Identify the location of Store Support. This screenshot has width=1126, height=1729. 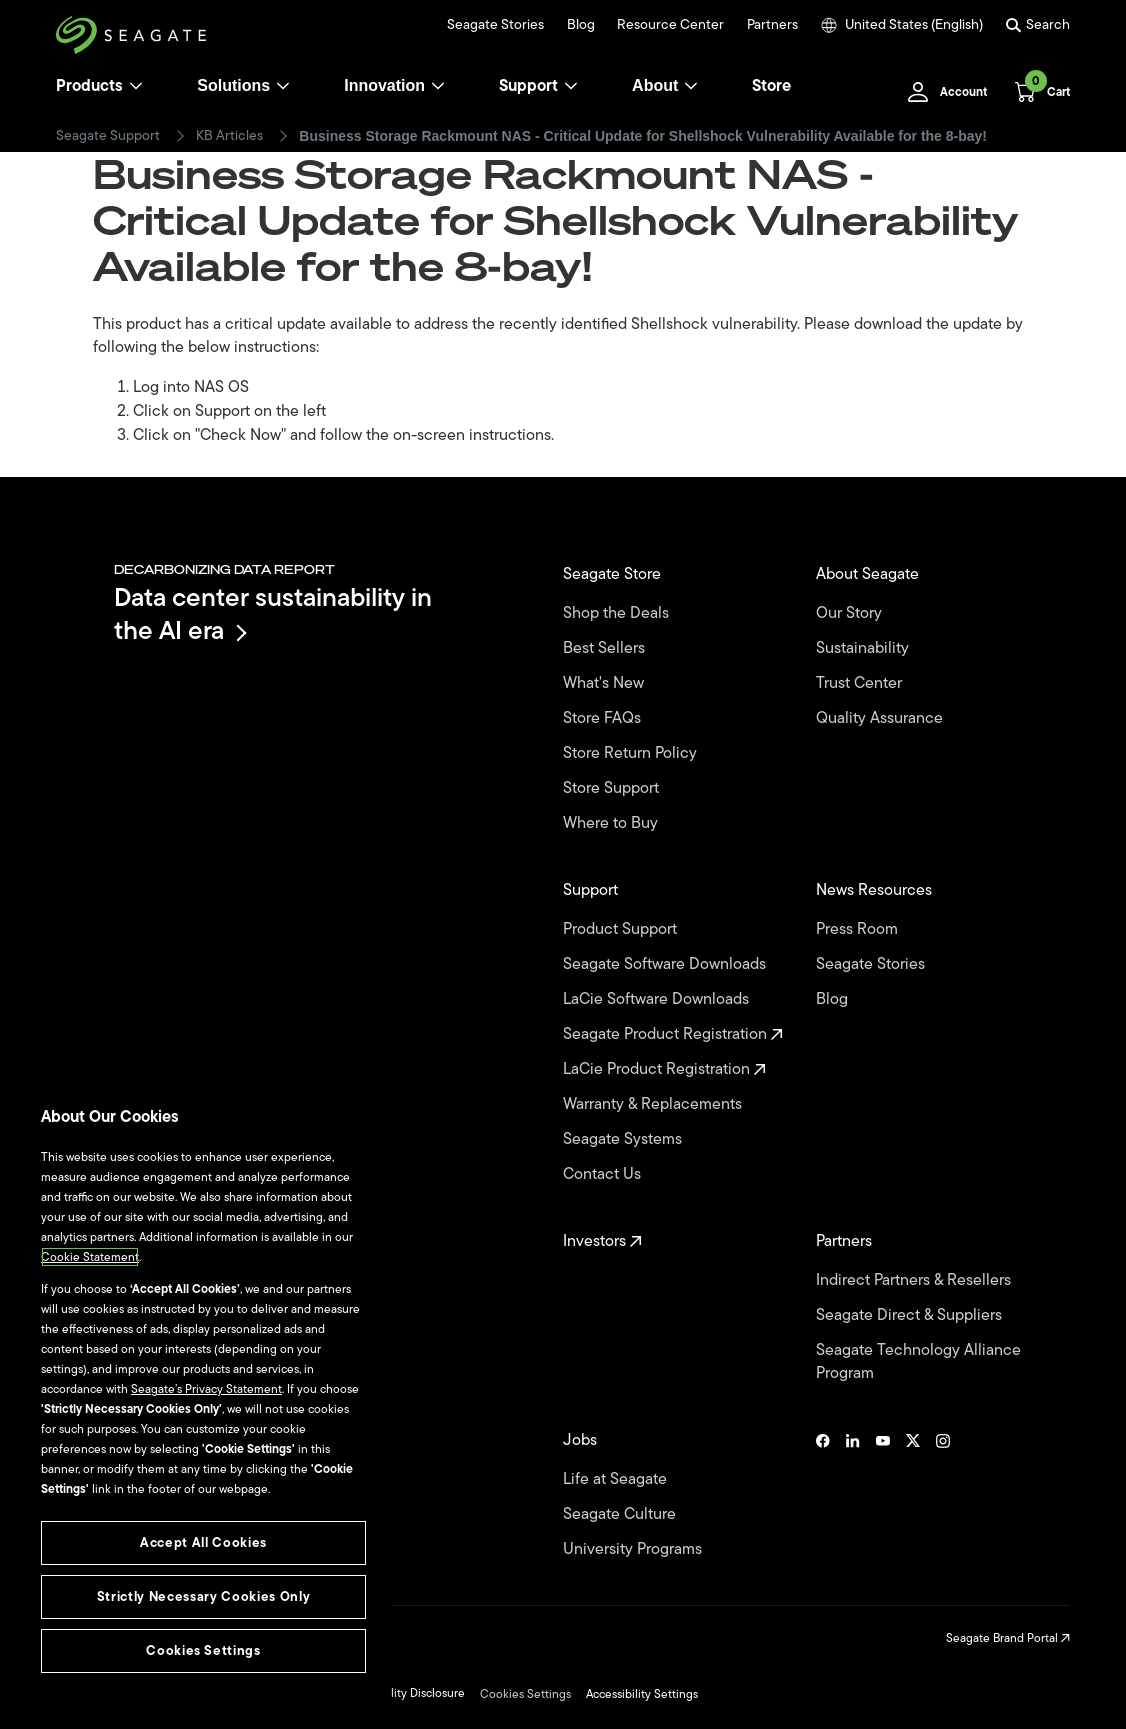
(613, 788).